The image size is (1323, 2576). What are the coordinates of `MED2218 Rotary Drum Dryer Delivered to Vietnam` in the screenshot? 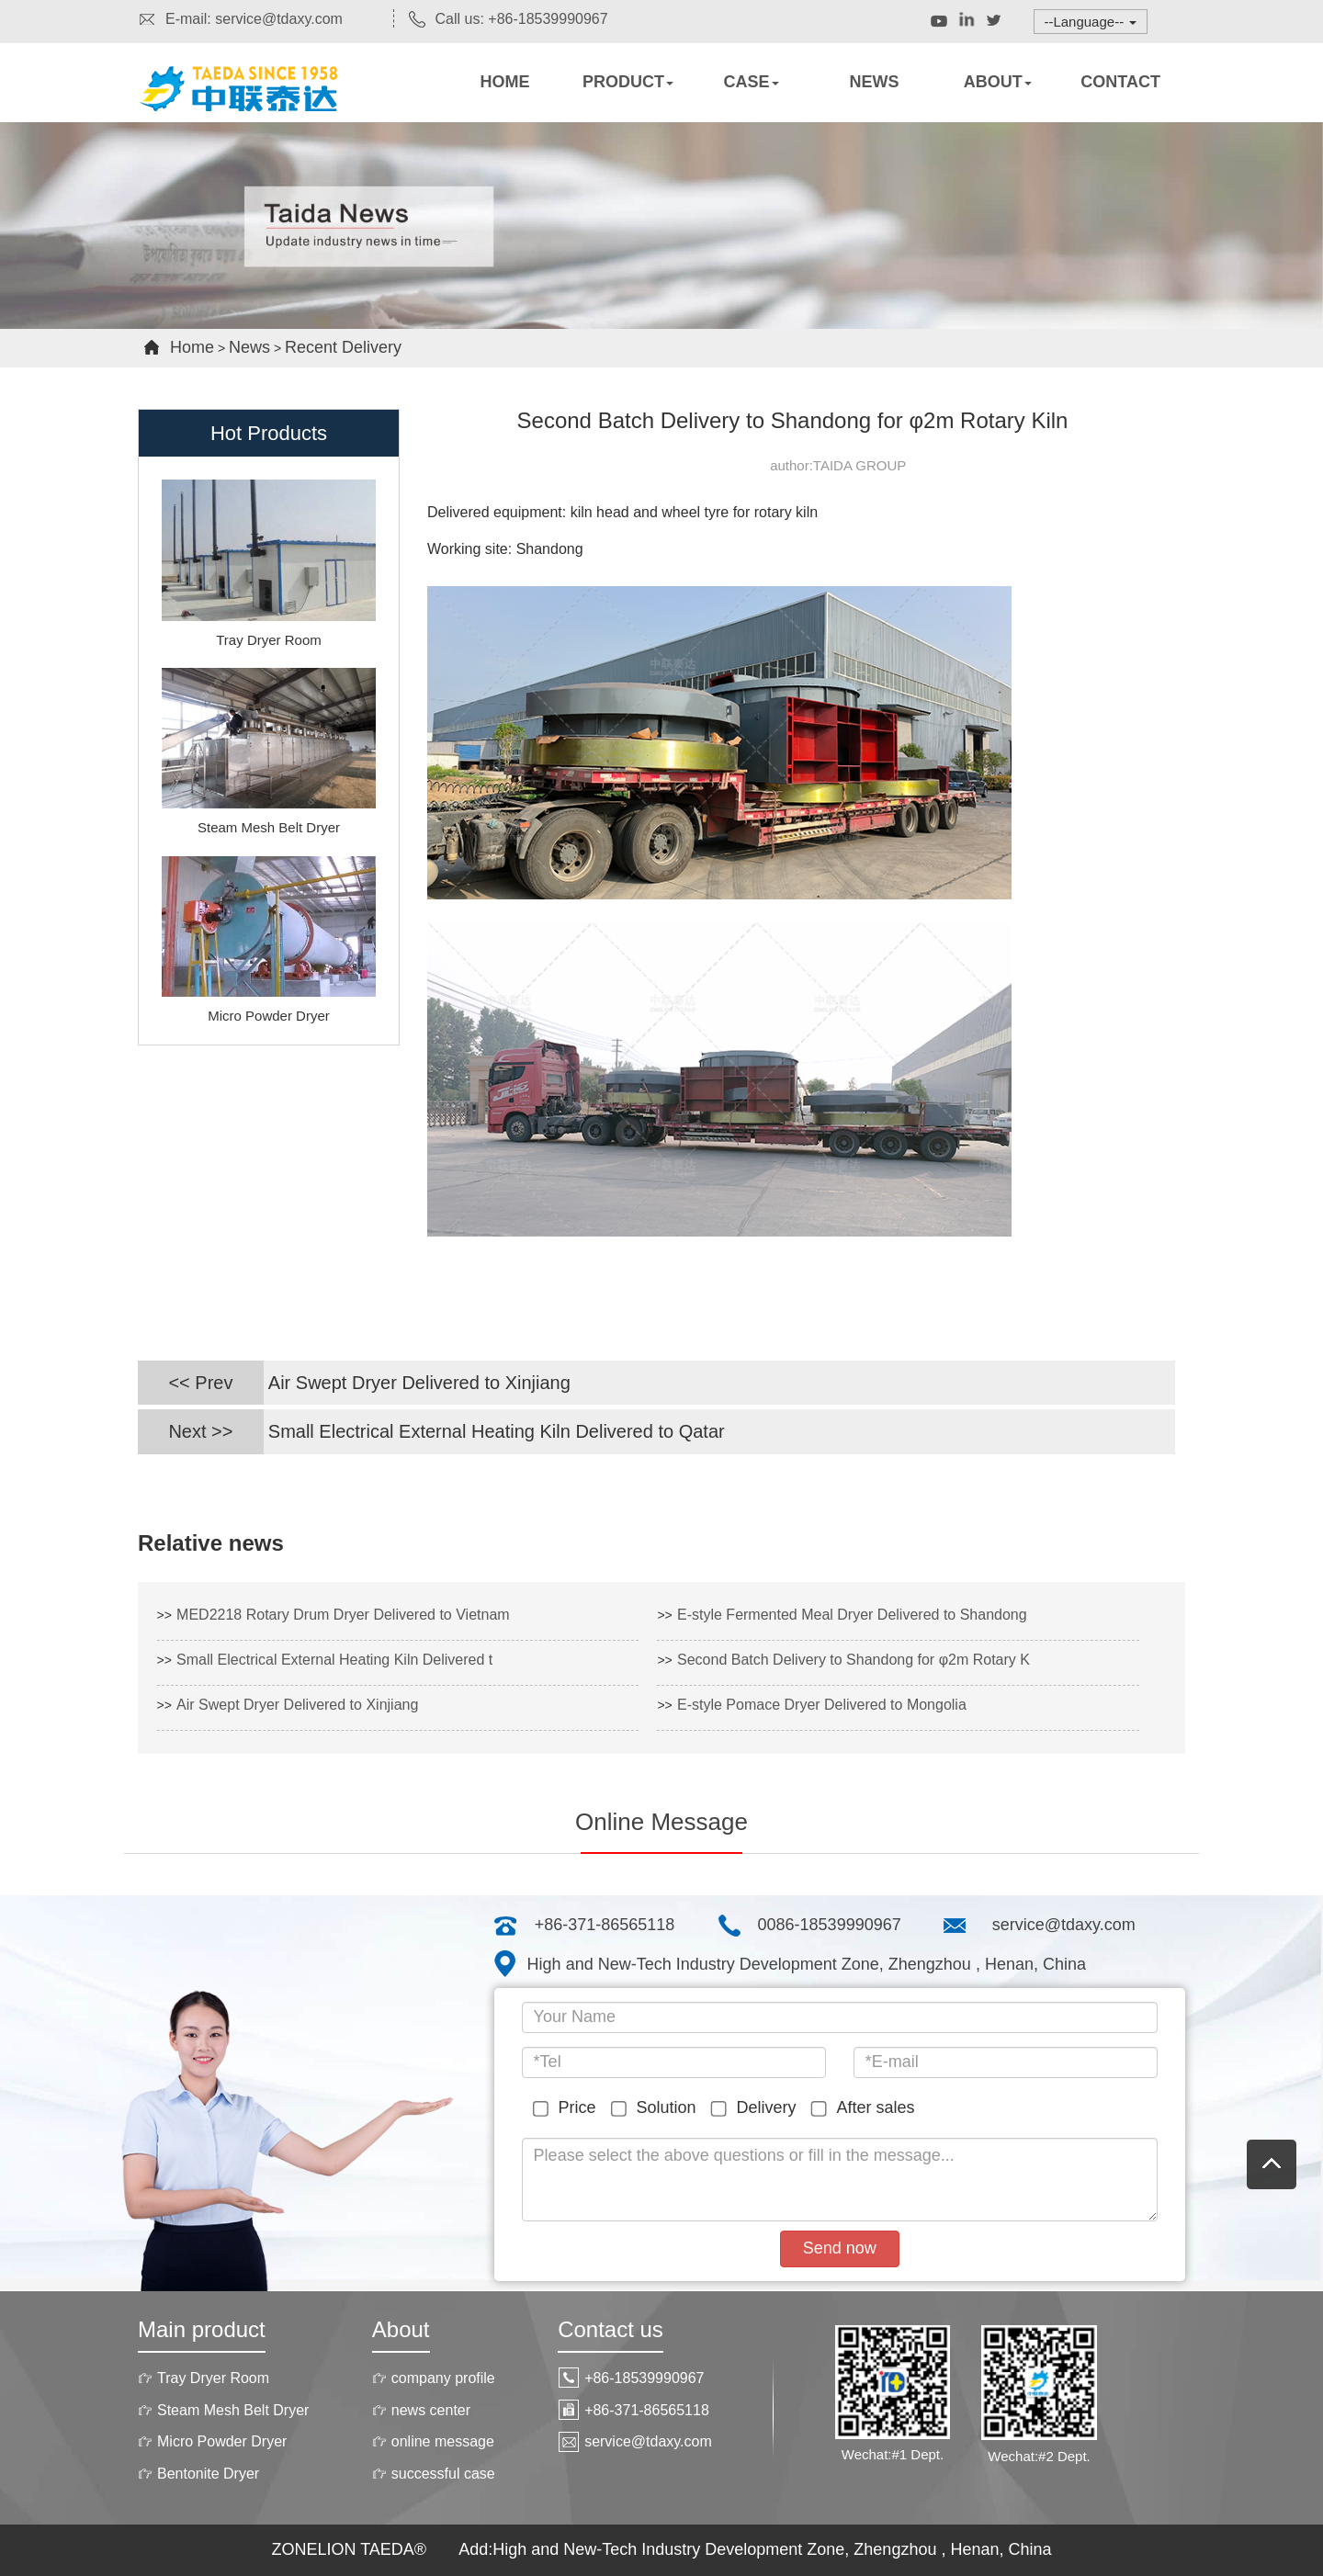 It's located at (343, 1614).